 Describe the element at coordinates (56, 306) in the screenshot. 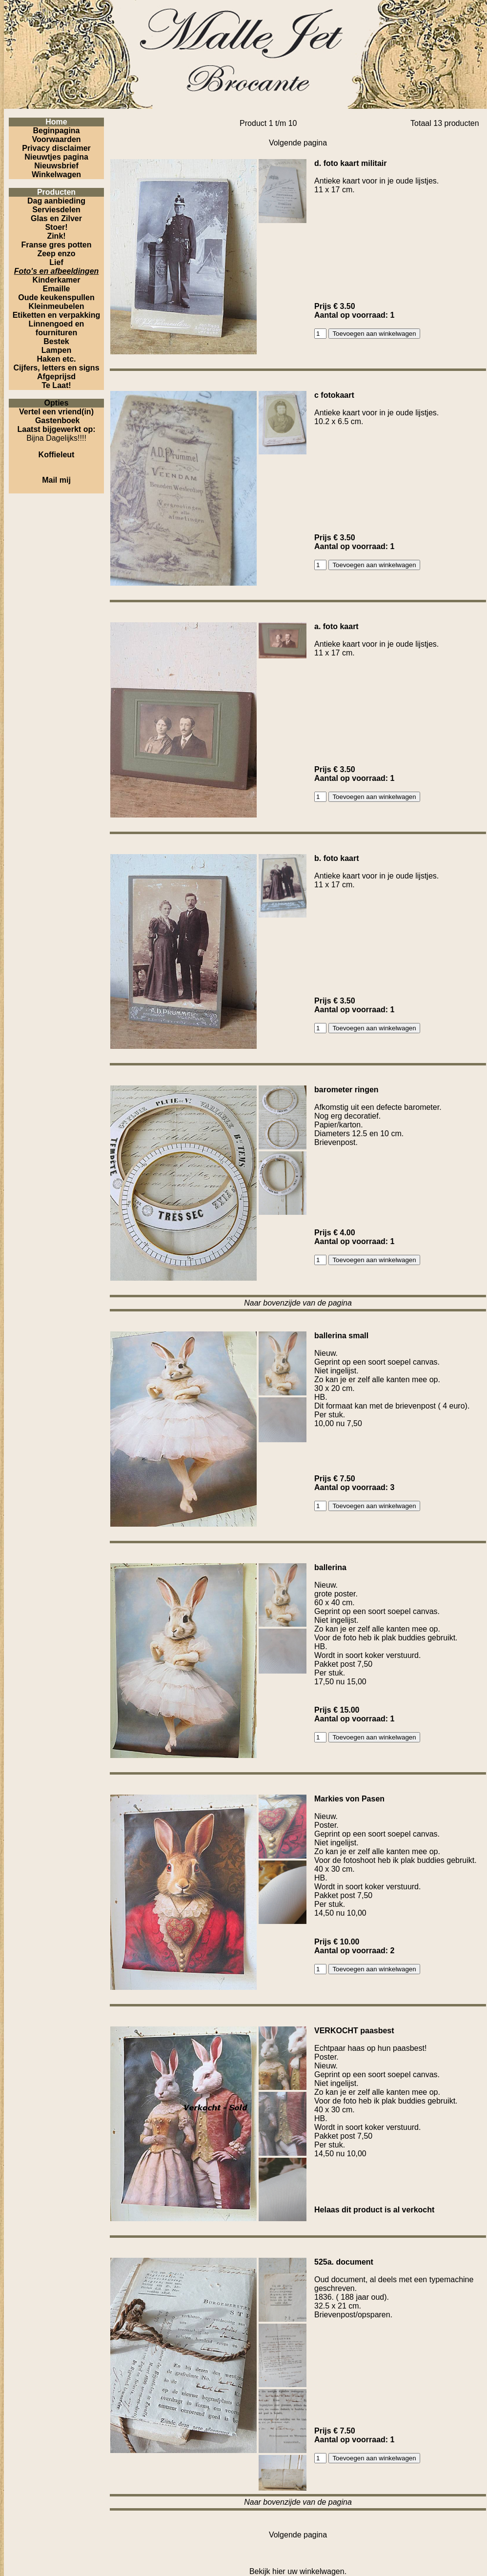

I see `Kleinmeubelen` at that location.